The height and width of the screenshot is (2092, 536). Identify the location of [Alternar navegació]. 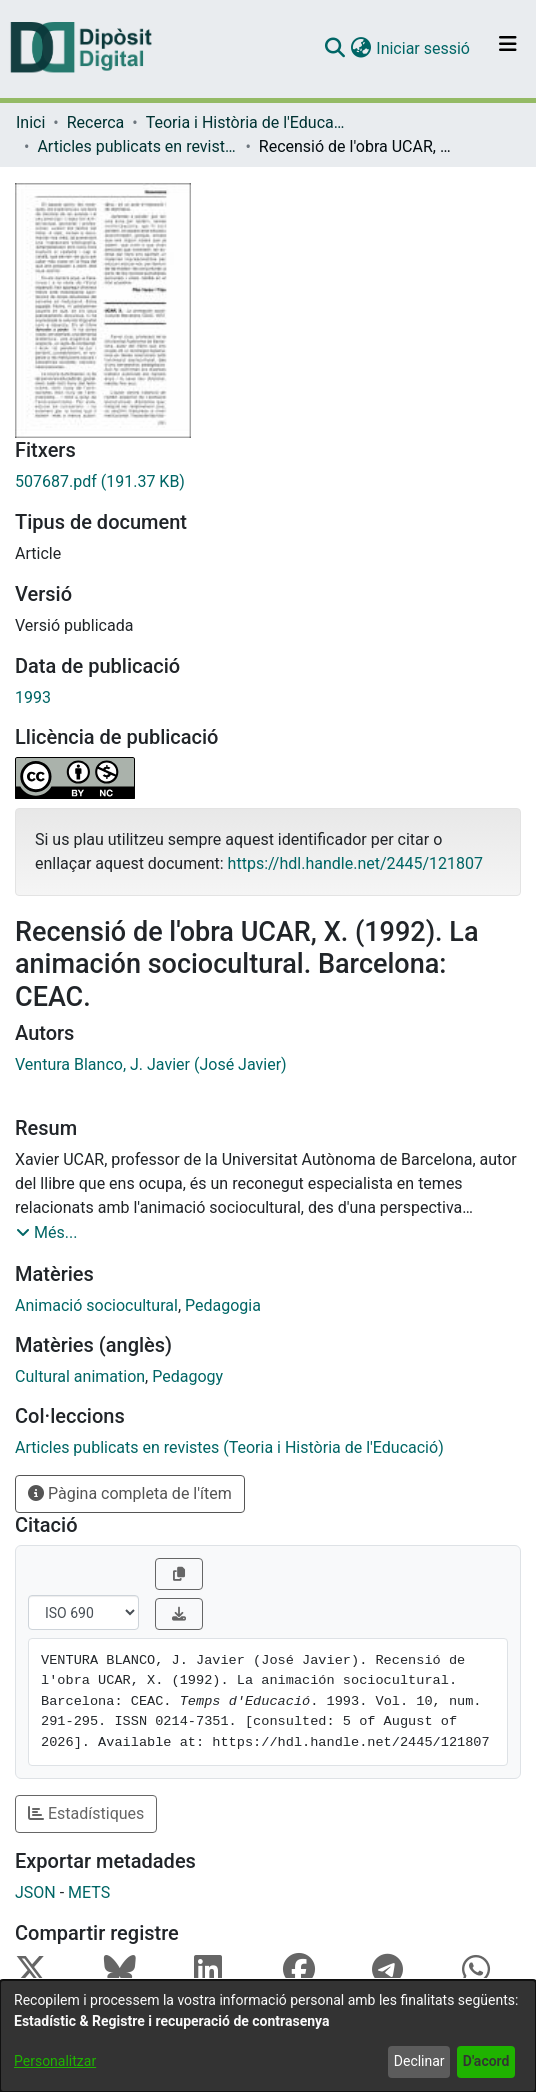
(508, 49).